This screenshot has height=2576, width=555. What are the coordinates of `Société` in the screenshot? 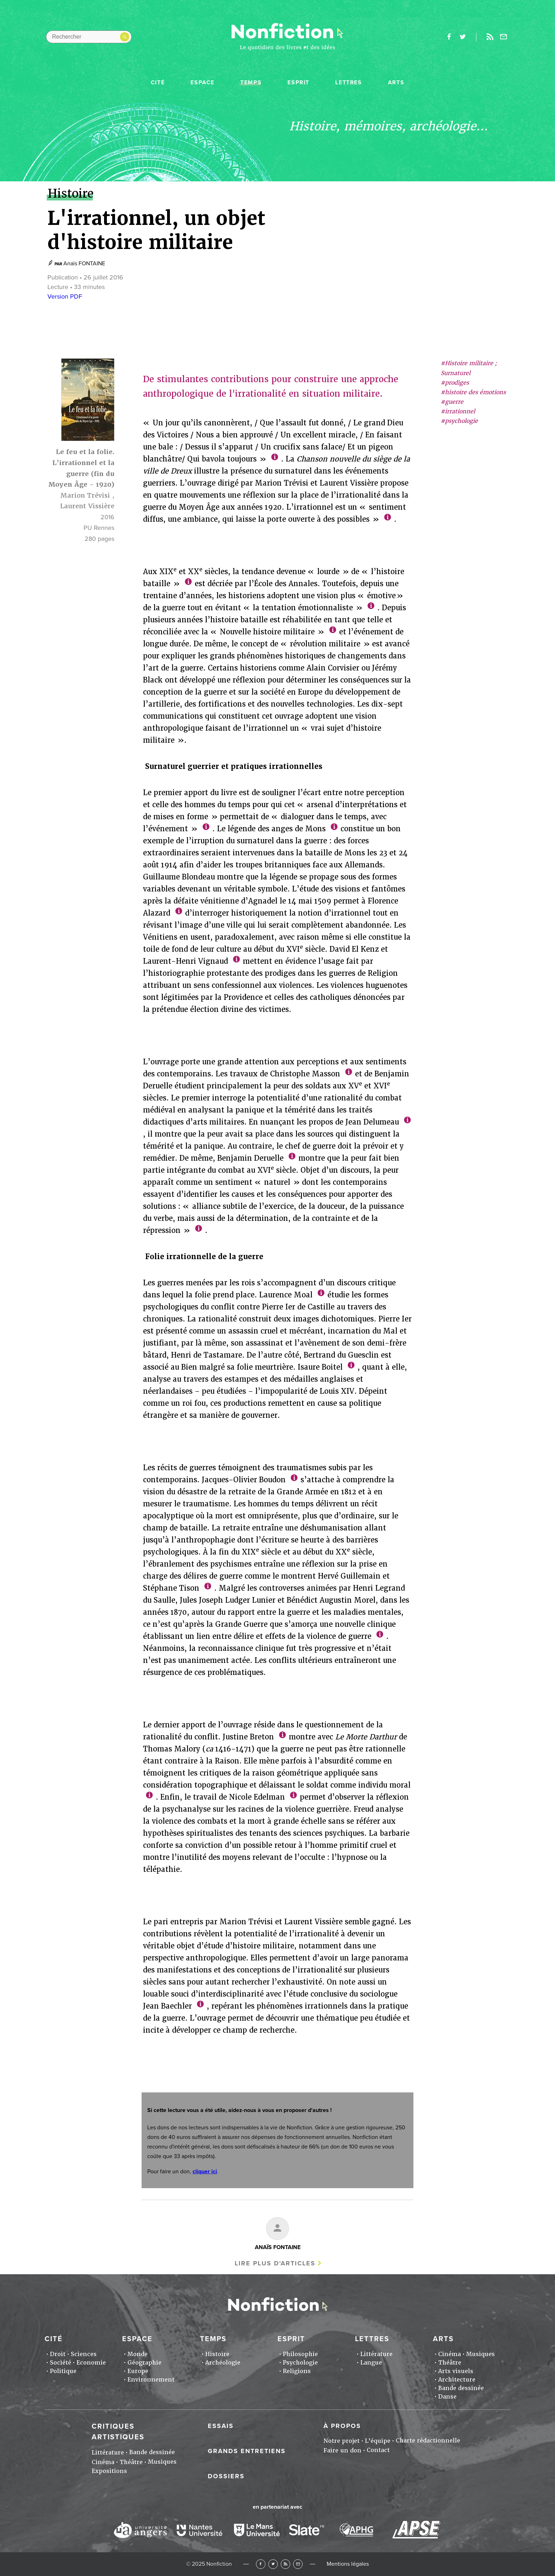 It's located at (60, 2362).